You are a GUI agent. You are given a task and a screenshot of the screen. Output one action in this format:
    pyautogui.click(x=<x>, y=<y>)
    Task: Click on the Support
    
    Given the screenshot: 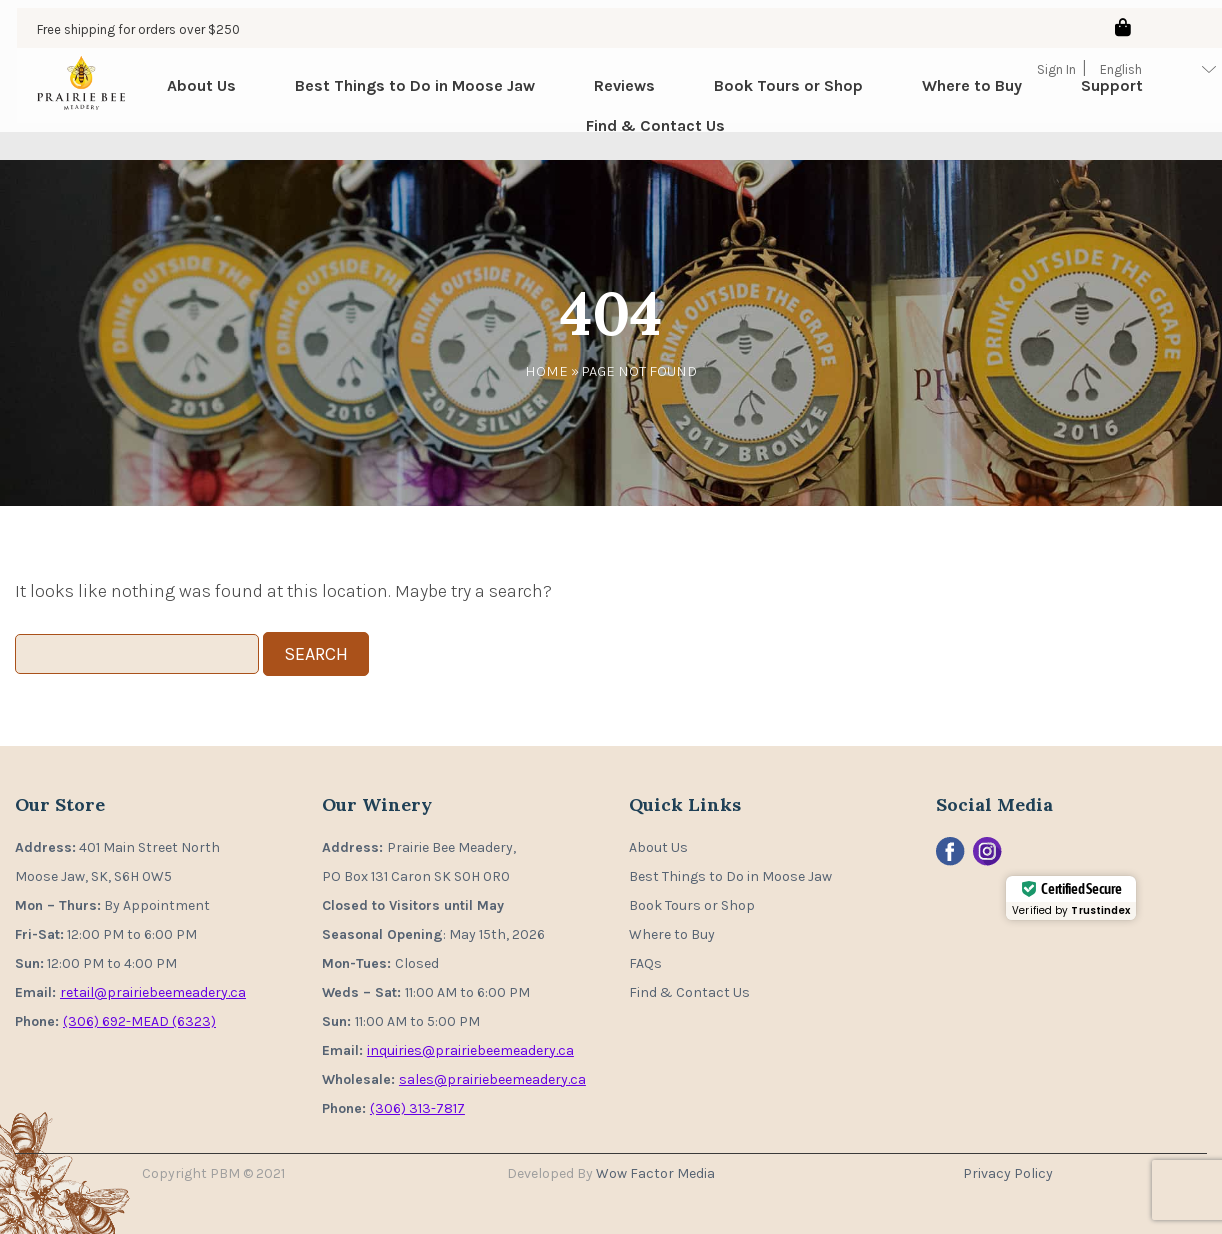 What is the action you would take?
    pyautogui.click(x=1096, y=99)
    